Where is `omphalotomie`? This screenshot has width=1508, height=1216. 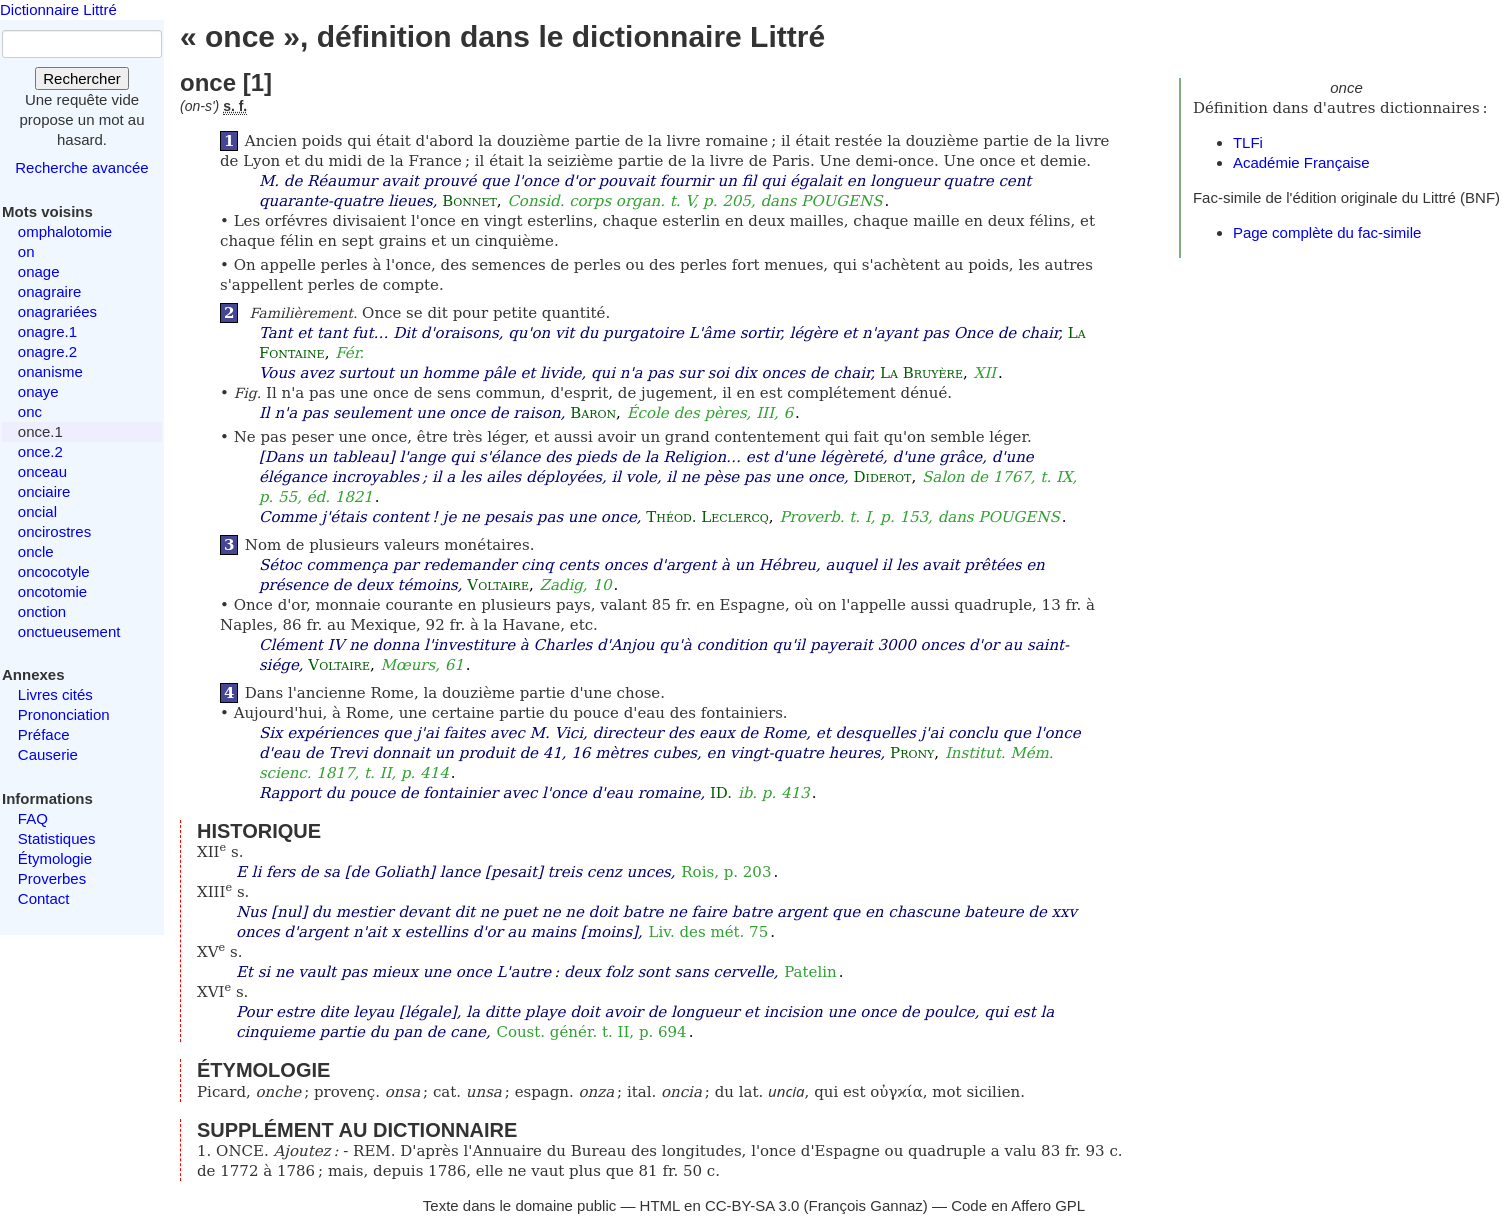 omphalotomie is located at coordinates (65, 231).